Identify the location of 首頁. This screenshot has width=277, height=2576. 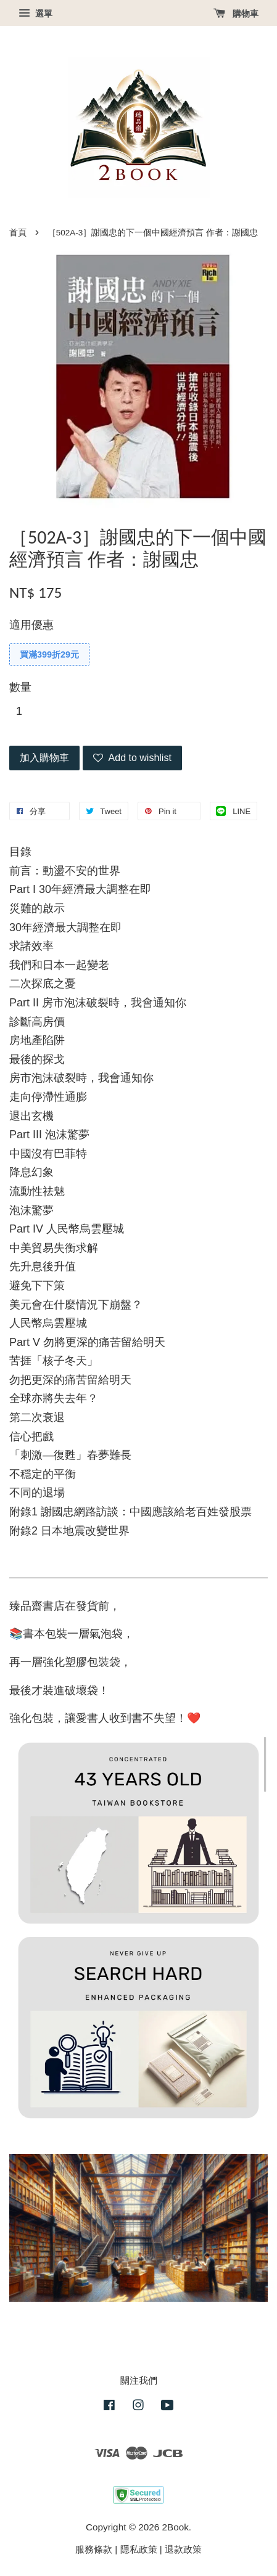
(18, 232).